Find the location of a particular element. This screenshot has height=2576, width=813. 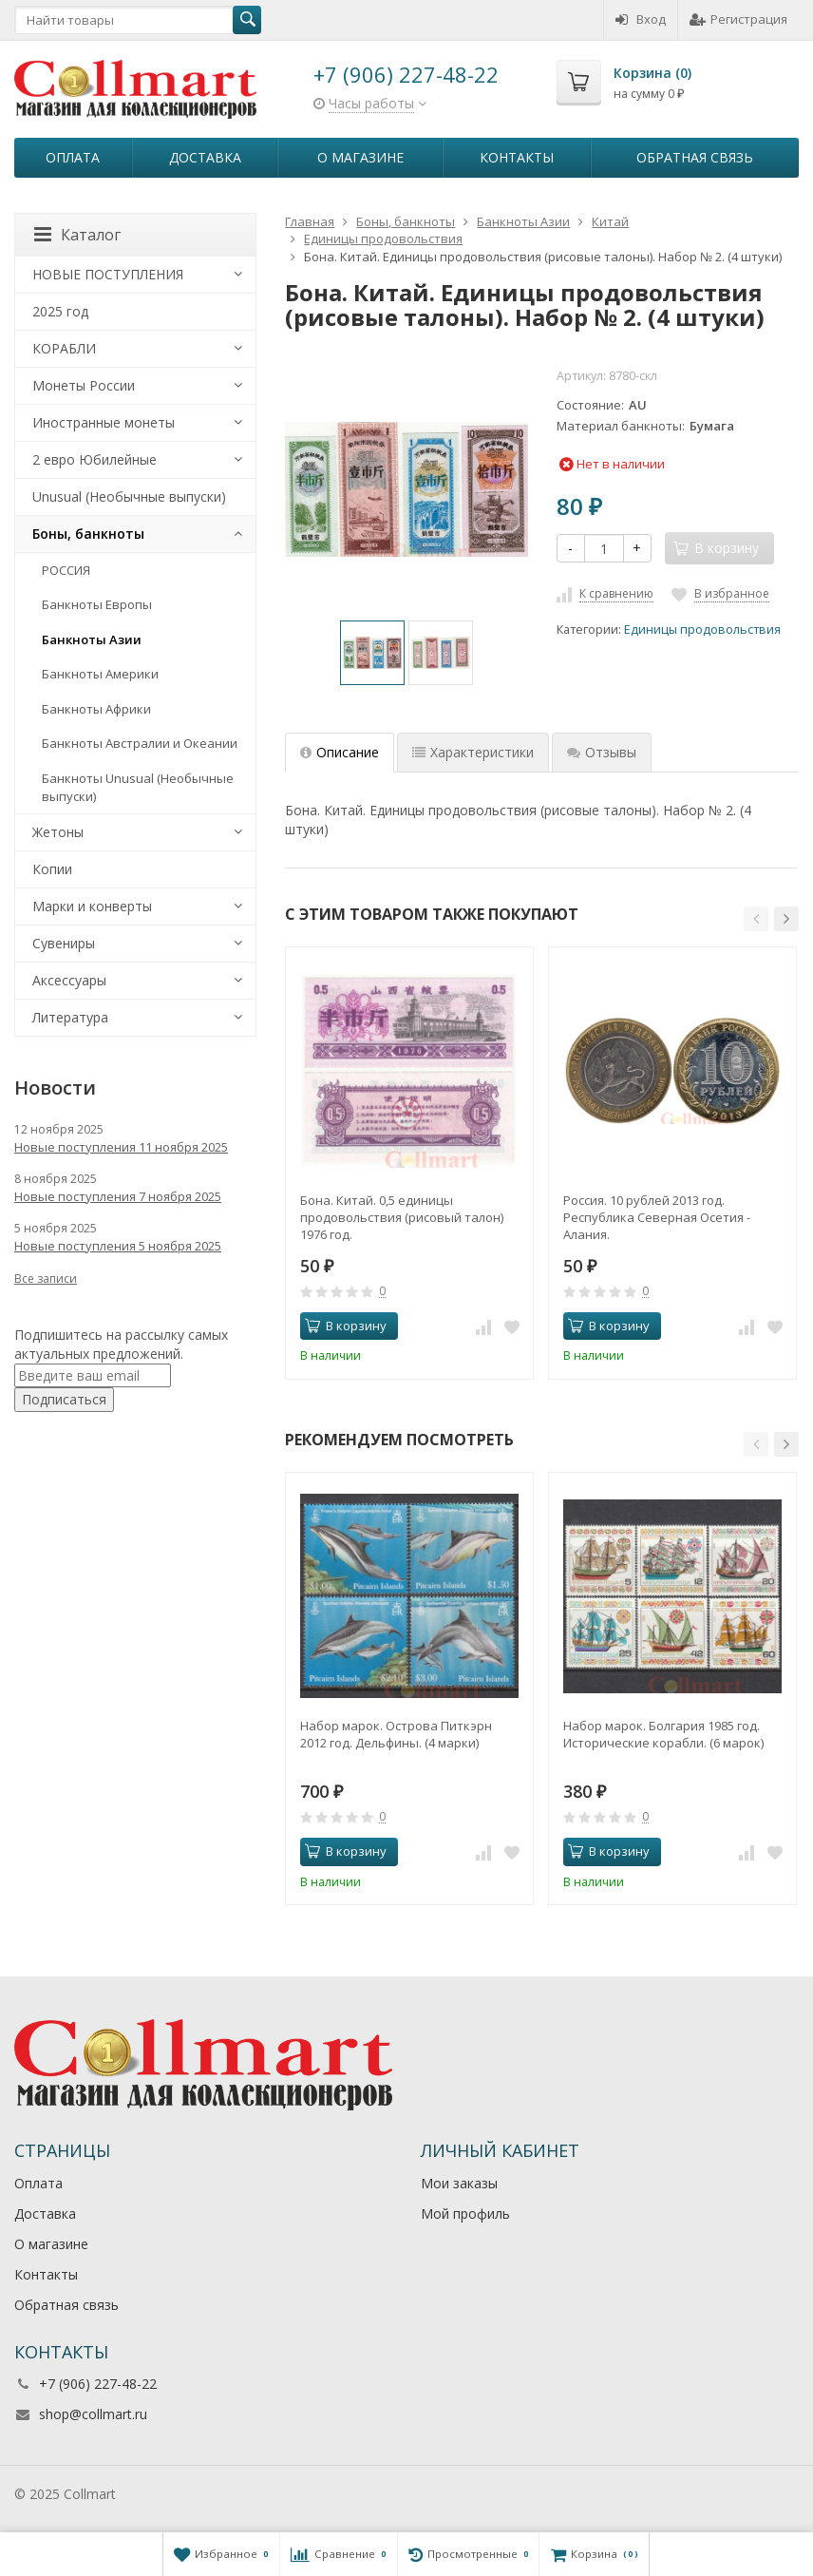

Банкноты Unusual (Необычные выпуски) is located at coordinates (138, 787).